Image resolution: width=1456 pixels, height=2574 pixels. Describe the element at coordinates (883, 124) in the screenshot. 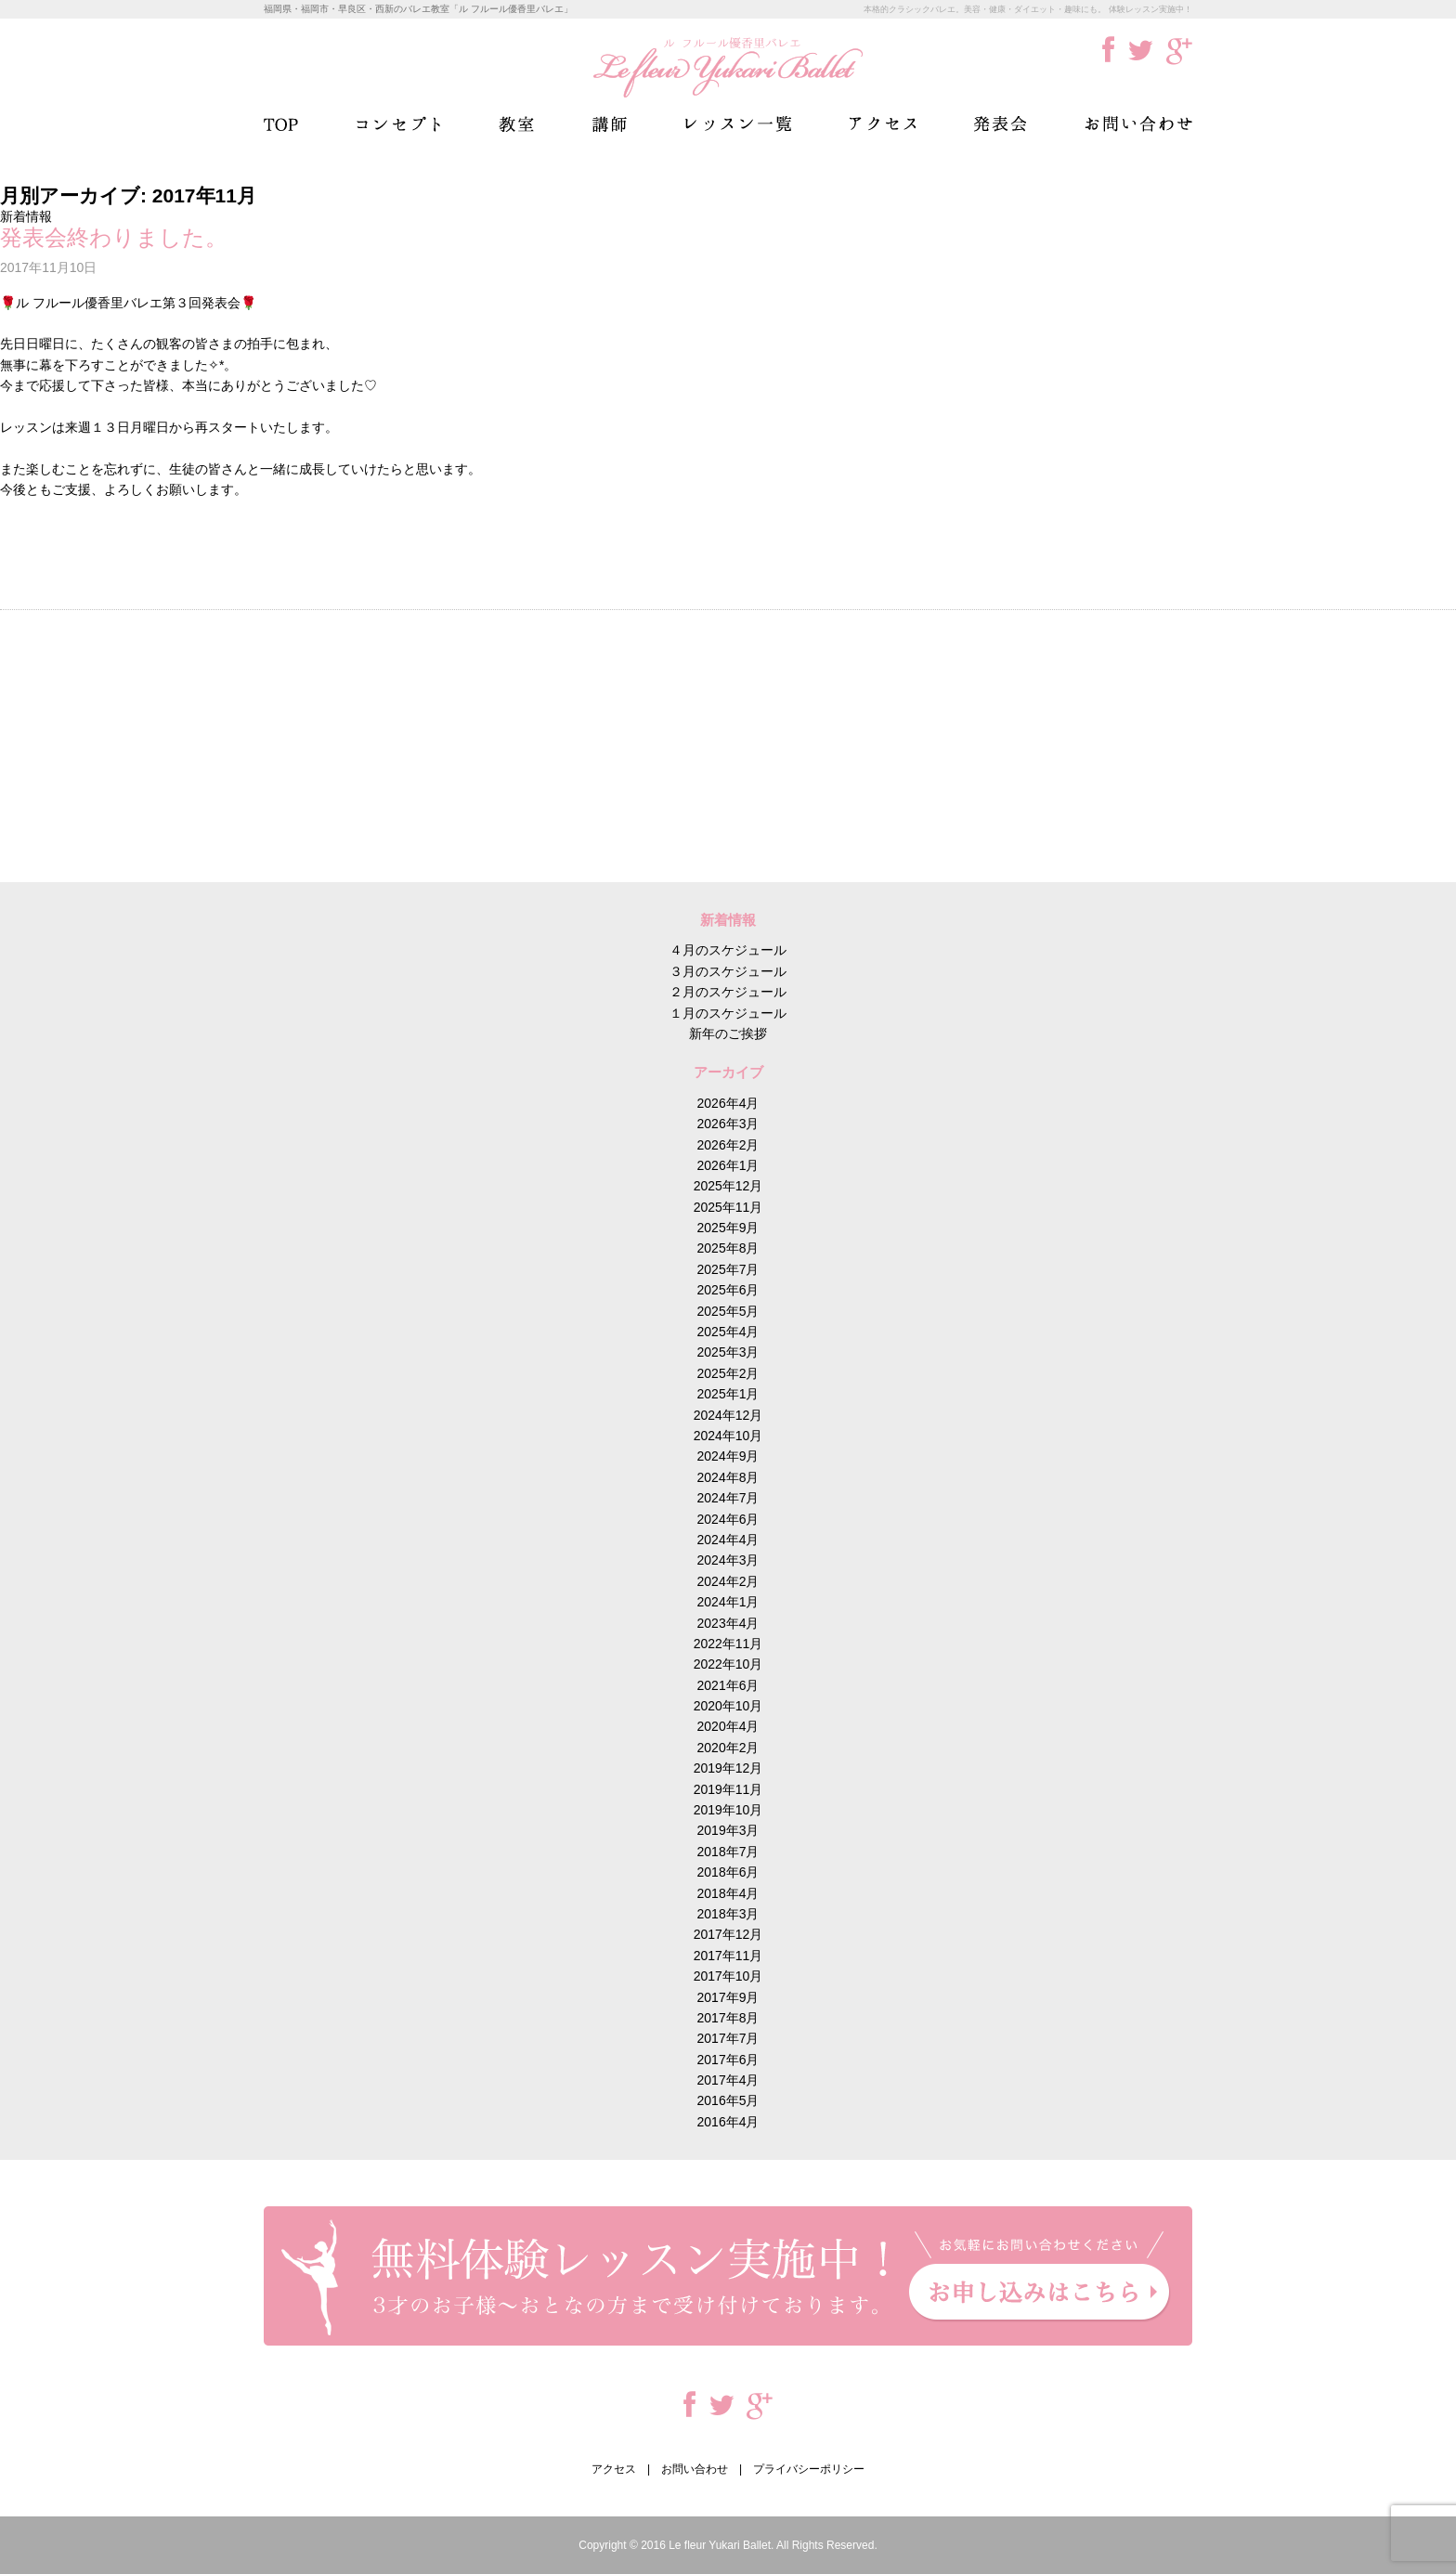

I see `アクセス` at that location.